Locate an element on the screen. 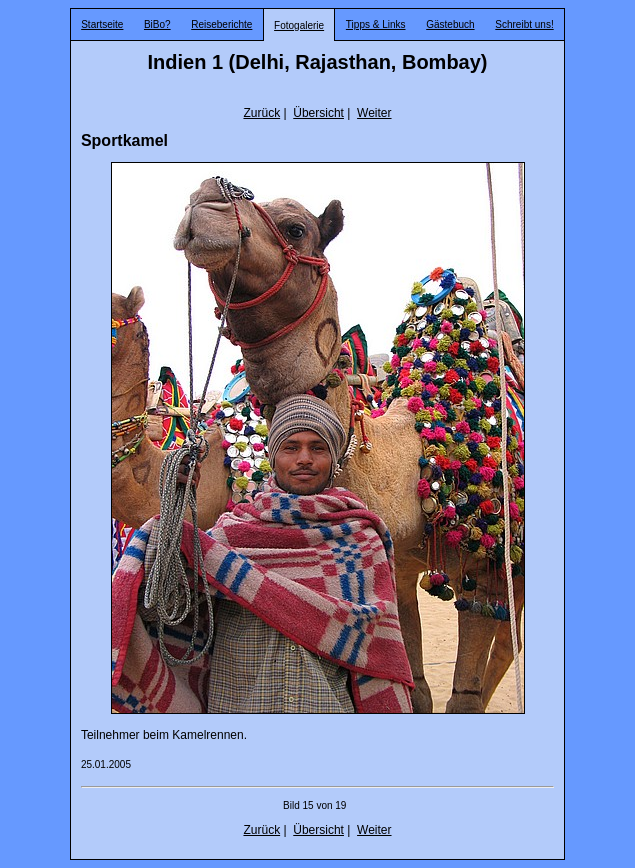  Zurück is located at coordinates (261, 113).